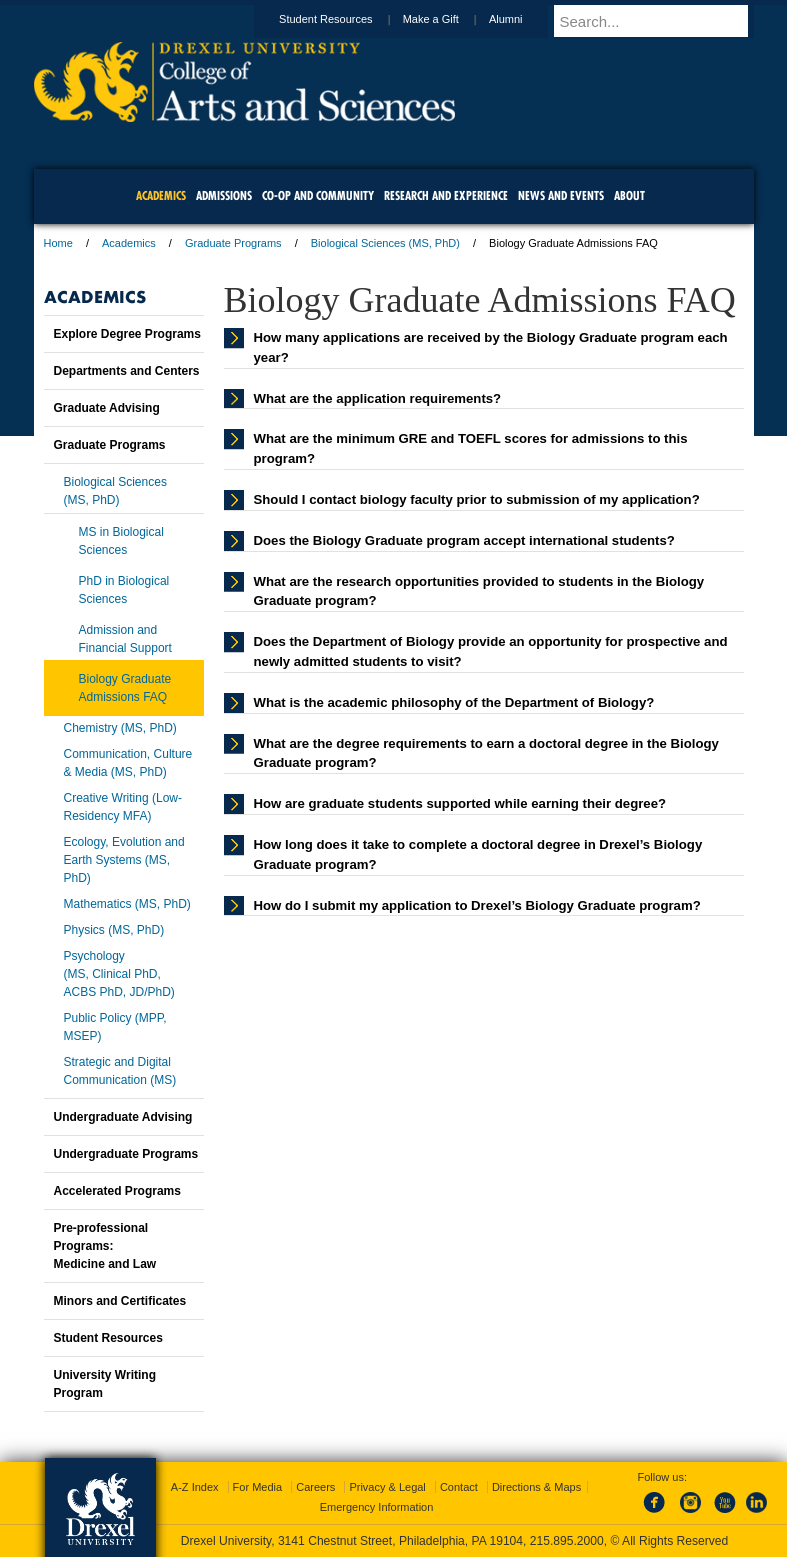  What do you see at coordinates (117, 1191) in the screenshot?
I see `Accelerated Programs` at bounding box center [117, 1191].